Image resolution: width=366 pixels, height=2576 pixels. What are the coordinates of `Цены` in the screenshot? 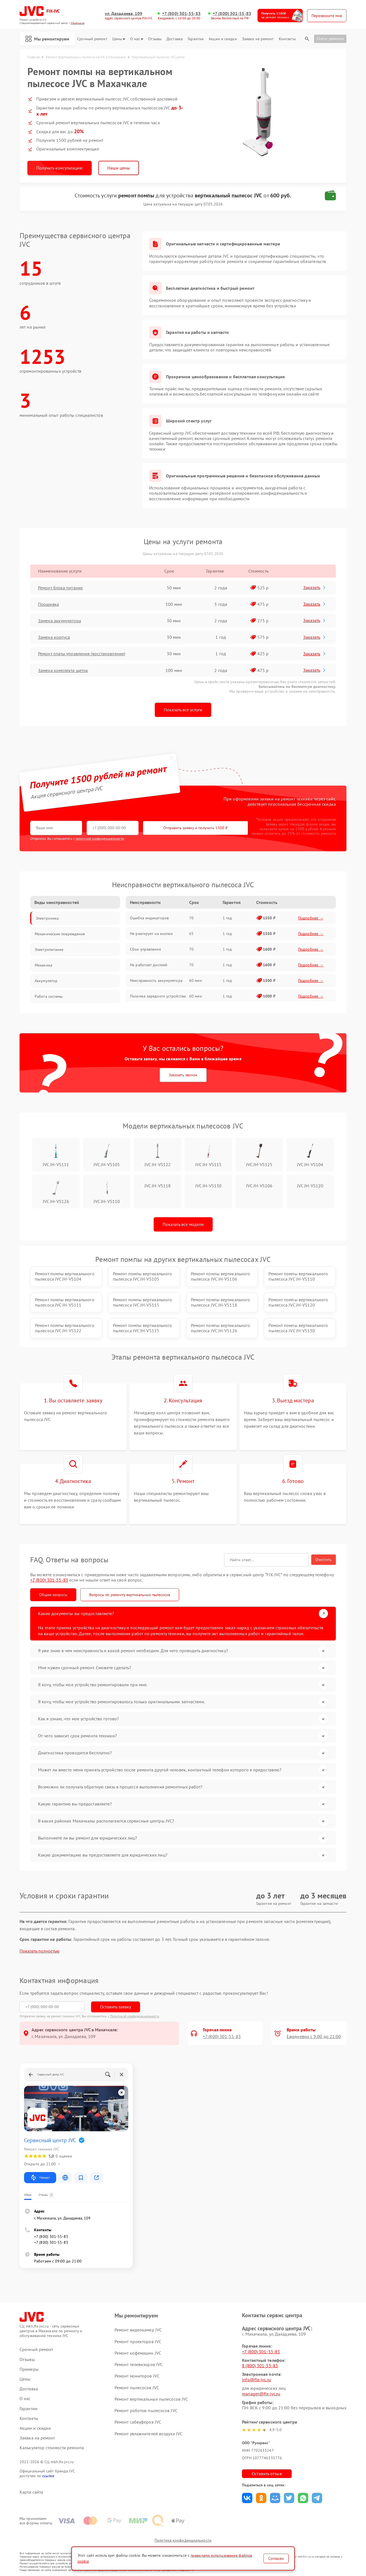 It's located at (118, 39).